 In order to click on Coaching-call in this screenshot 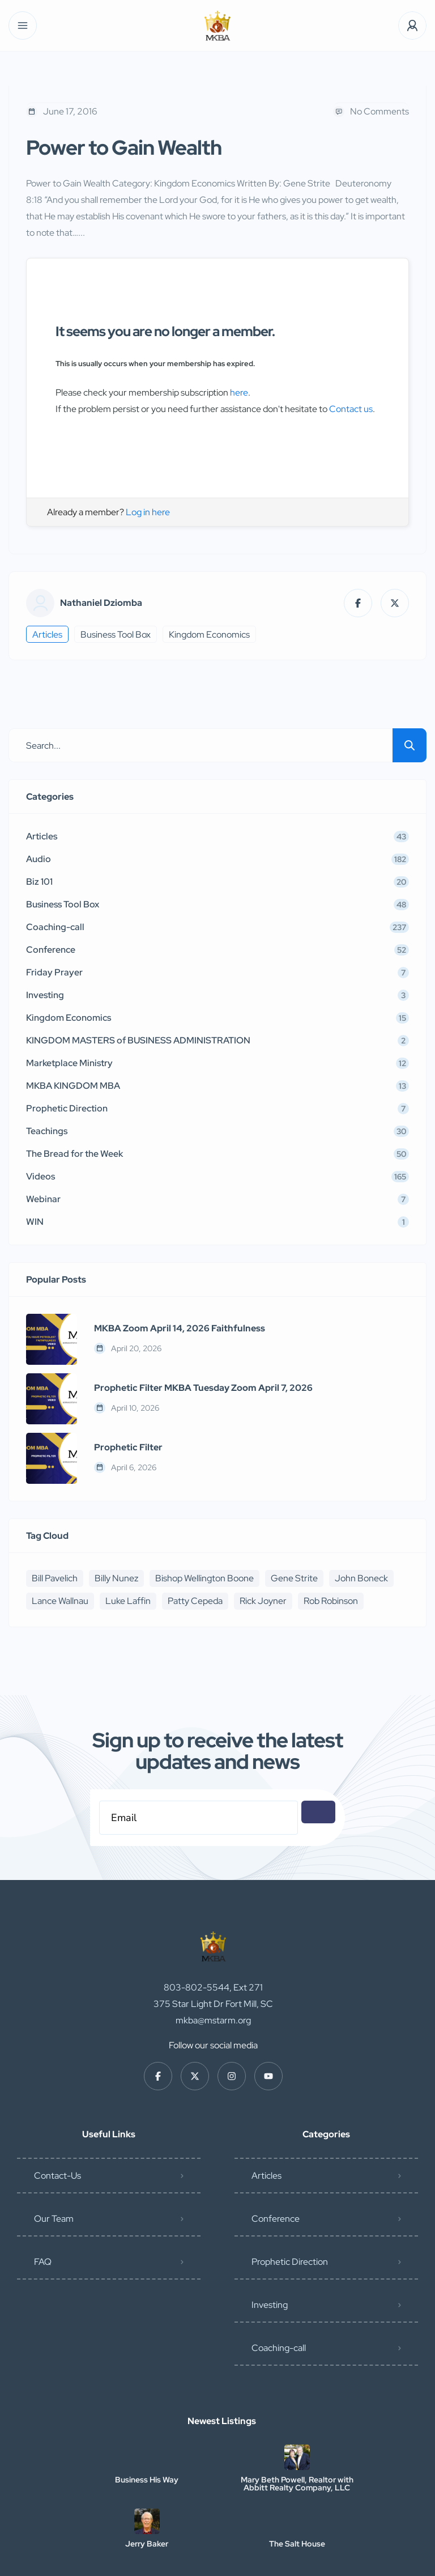, I will do `click(278, 2291)`.